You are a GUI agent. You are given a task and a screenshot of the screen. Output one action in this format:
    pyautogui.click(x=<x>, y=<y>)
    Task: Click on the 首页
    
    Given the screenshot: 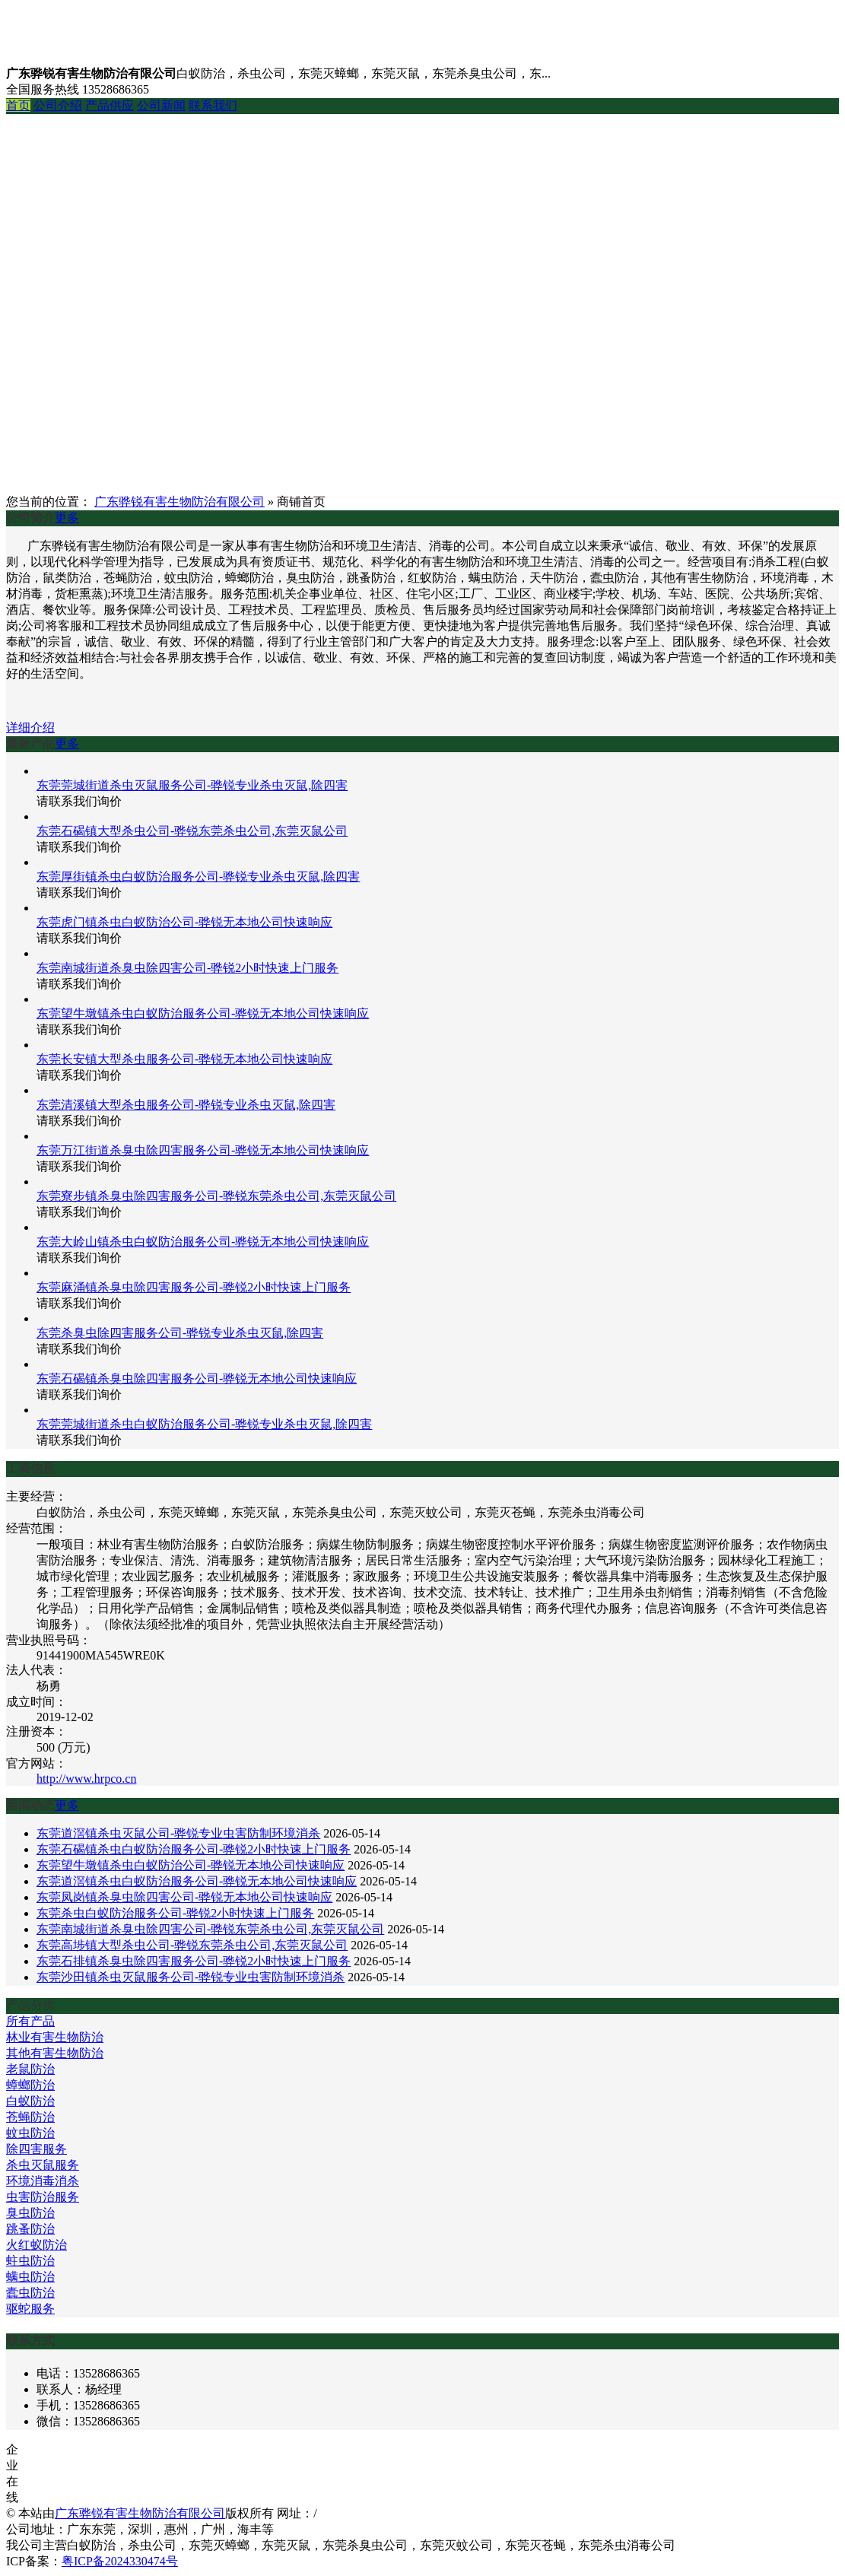 What is the action you would take?
    pyautogui.click(x=18, y=105)
    